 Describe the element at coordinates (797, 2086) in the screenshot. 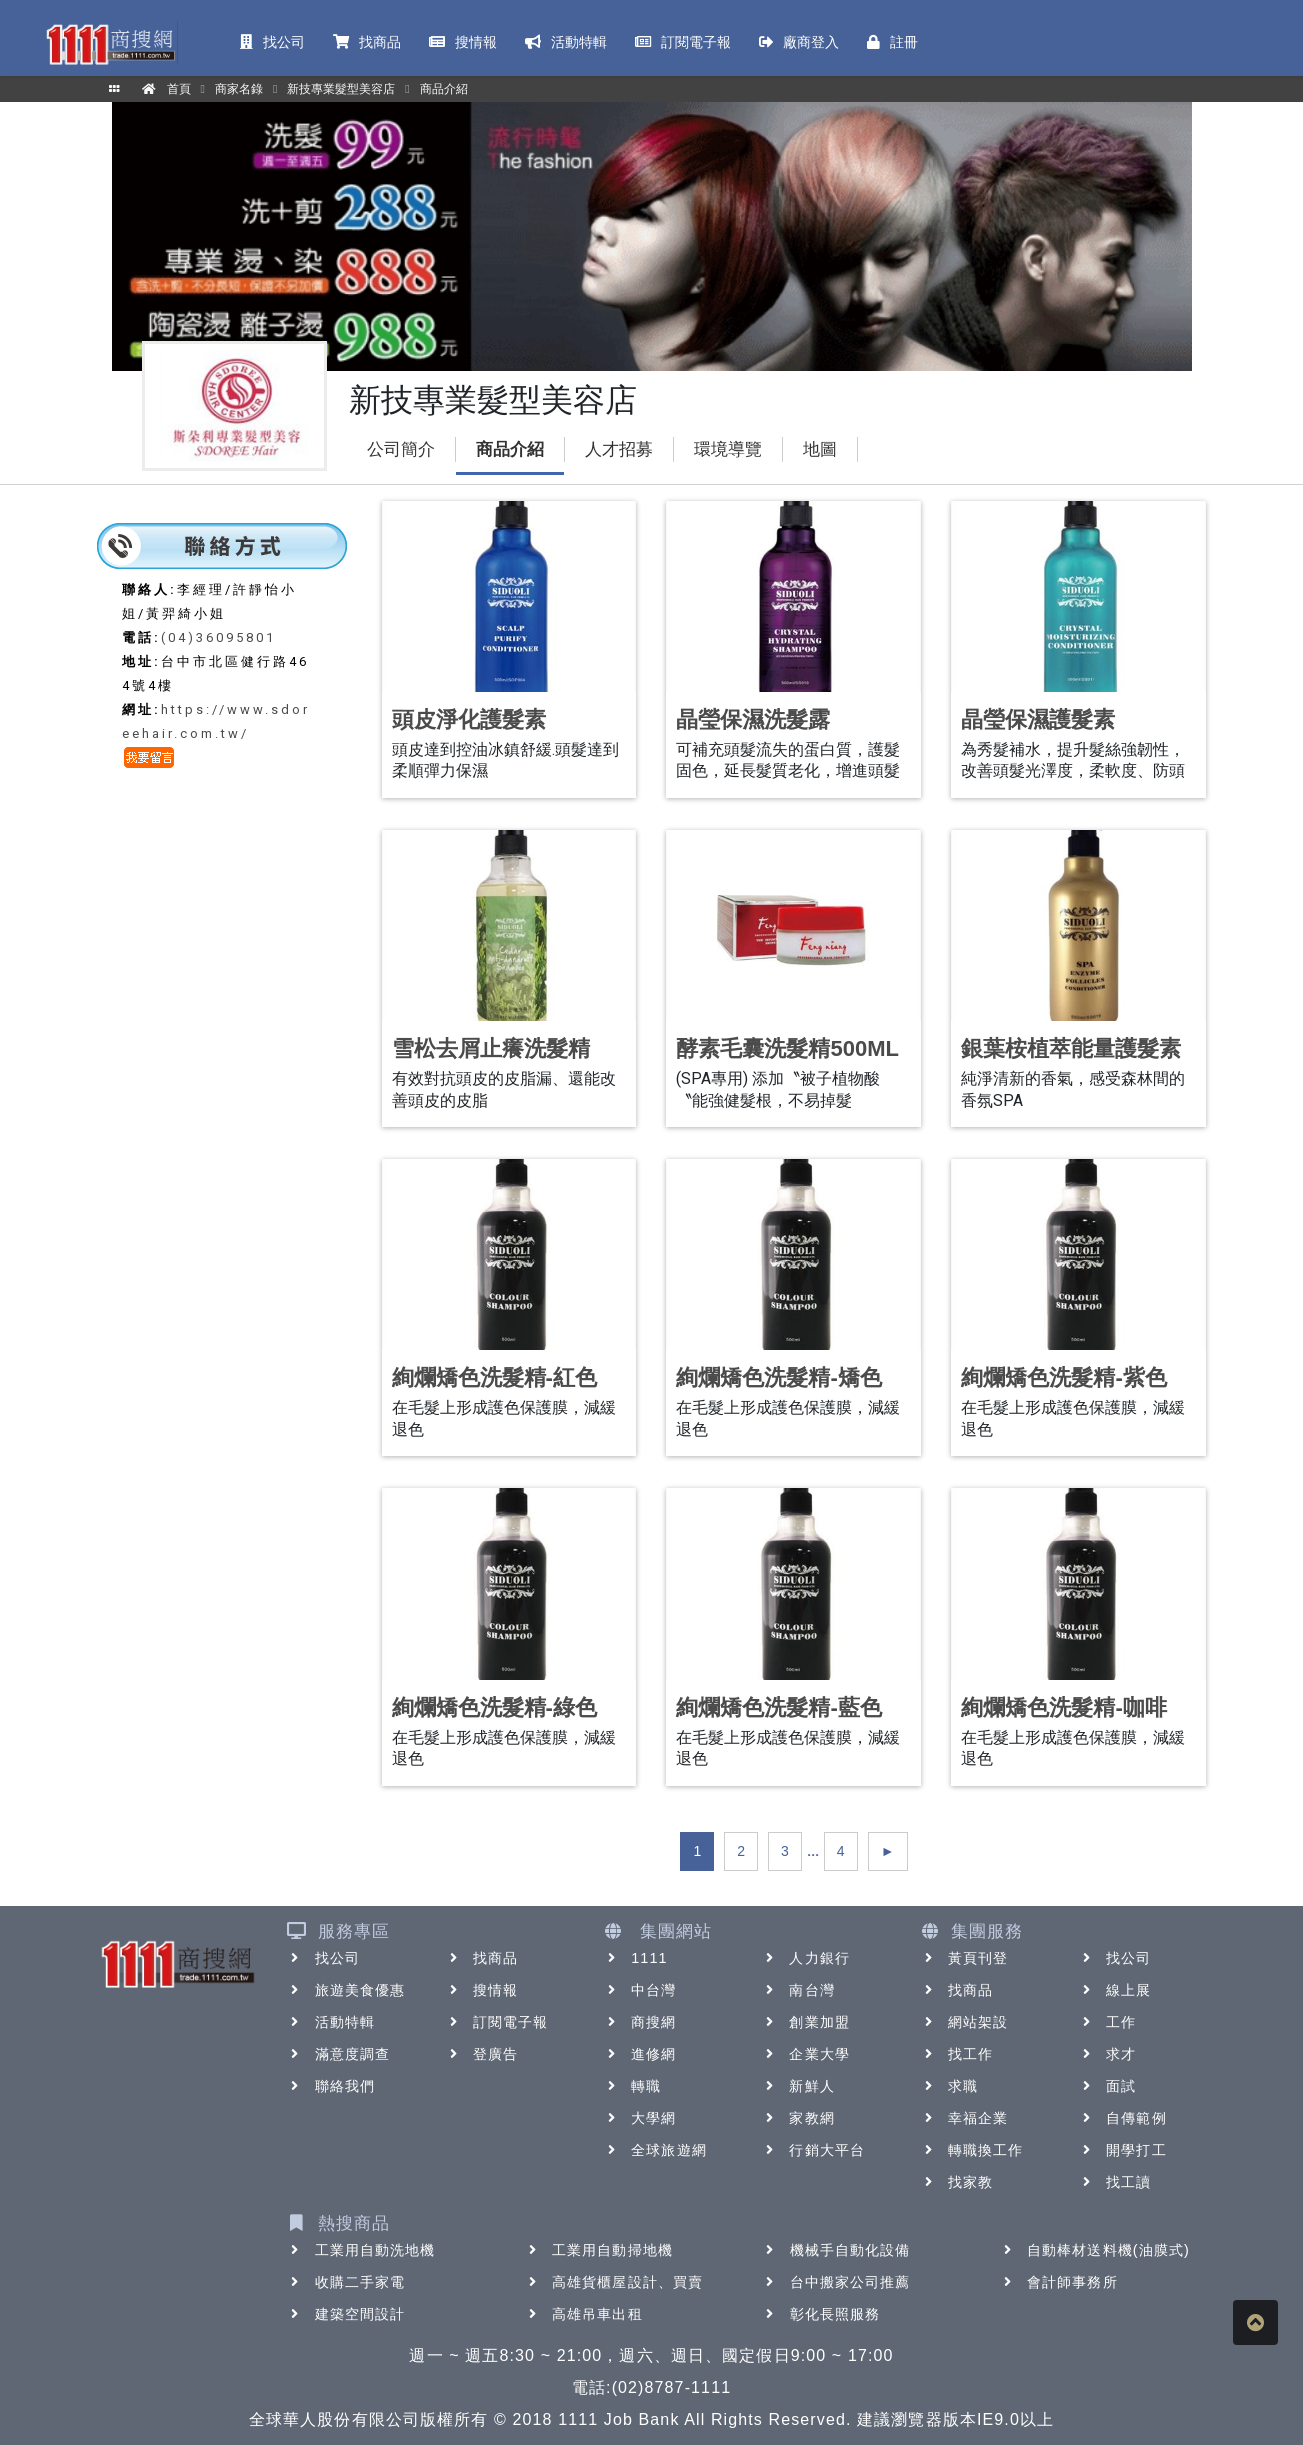

I see `新鮮人` at that location.